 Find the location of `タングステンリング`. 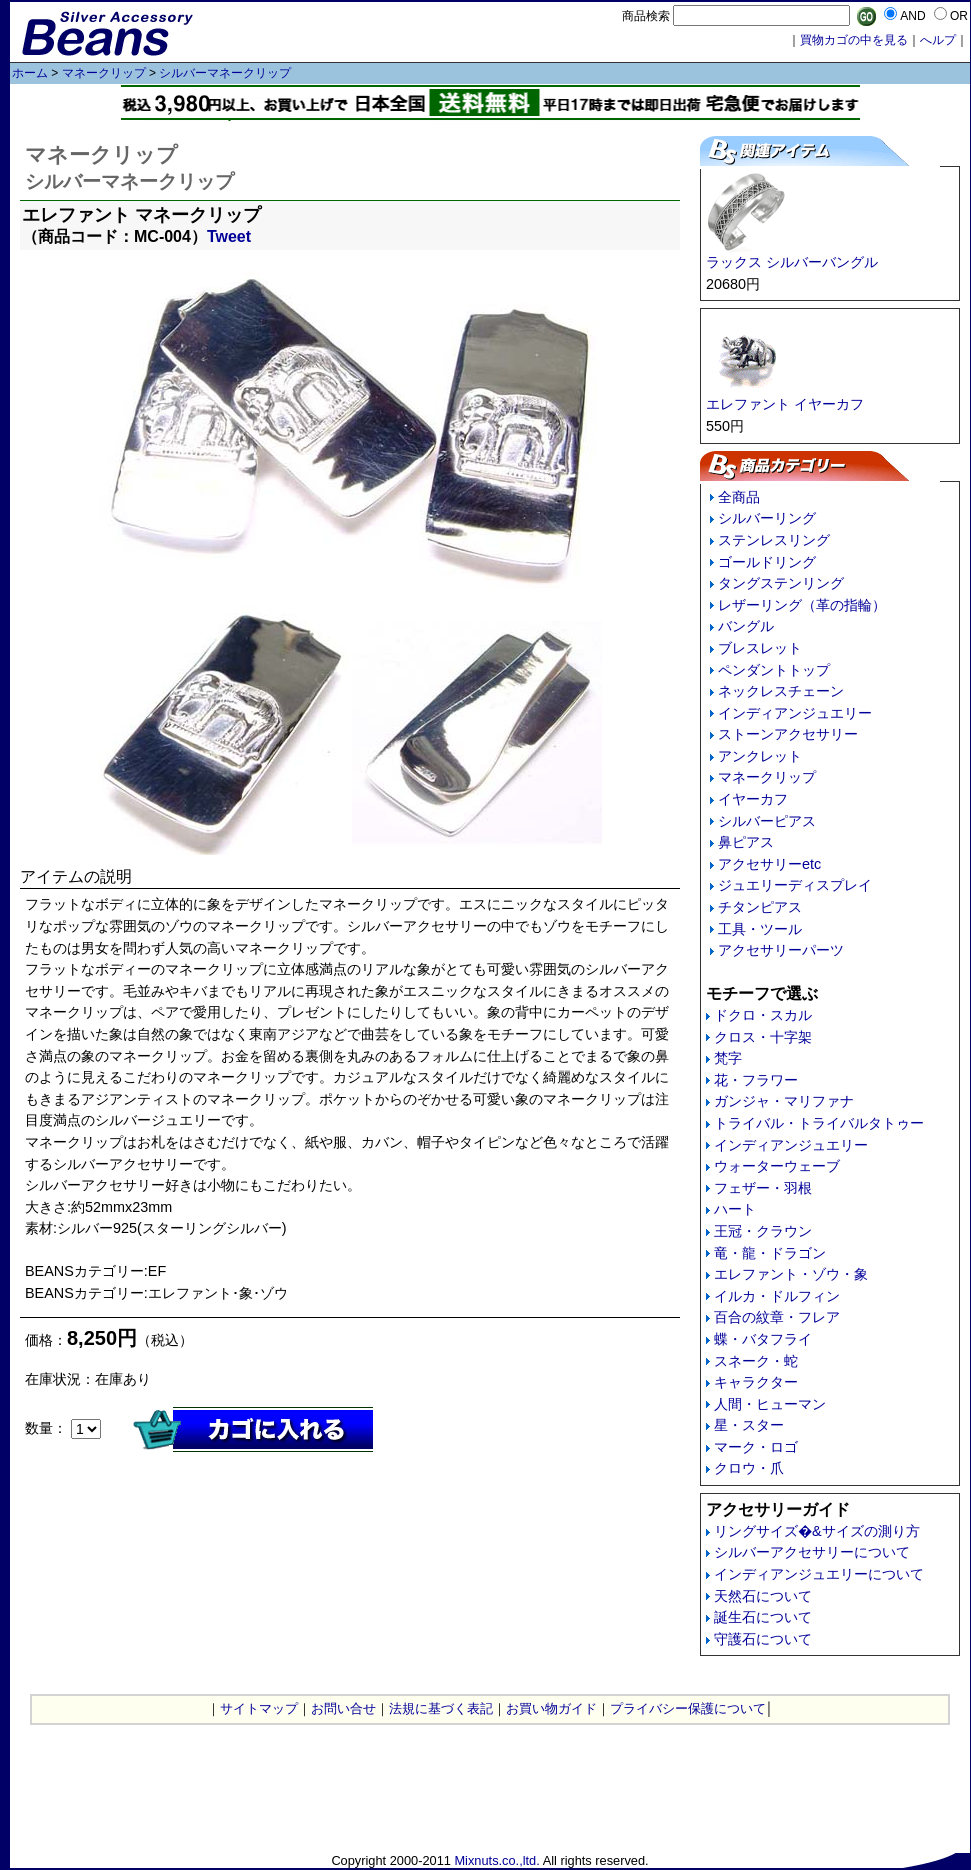

タングステンリング is located at coordinates (781, 583).